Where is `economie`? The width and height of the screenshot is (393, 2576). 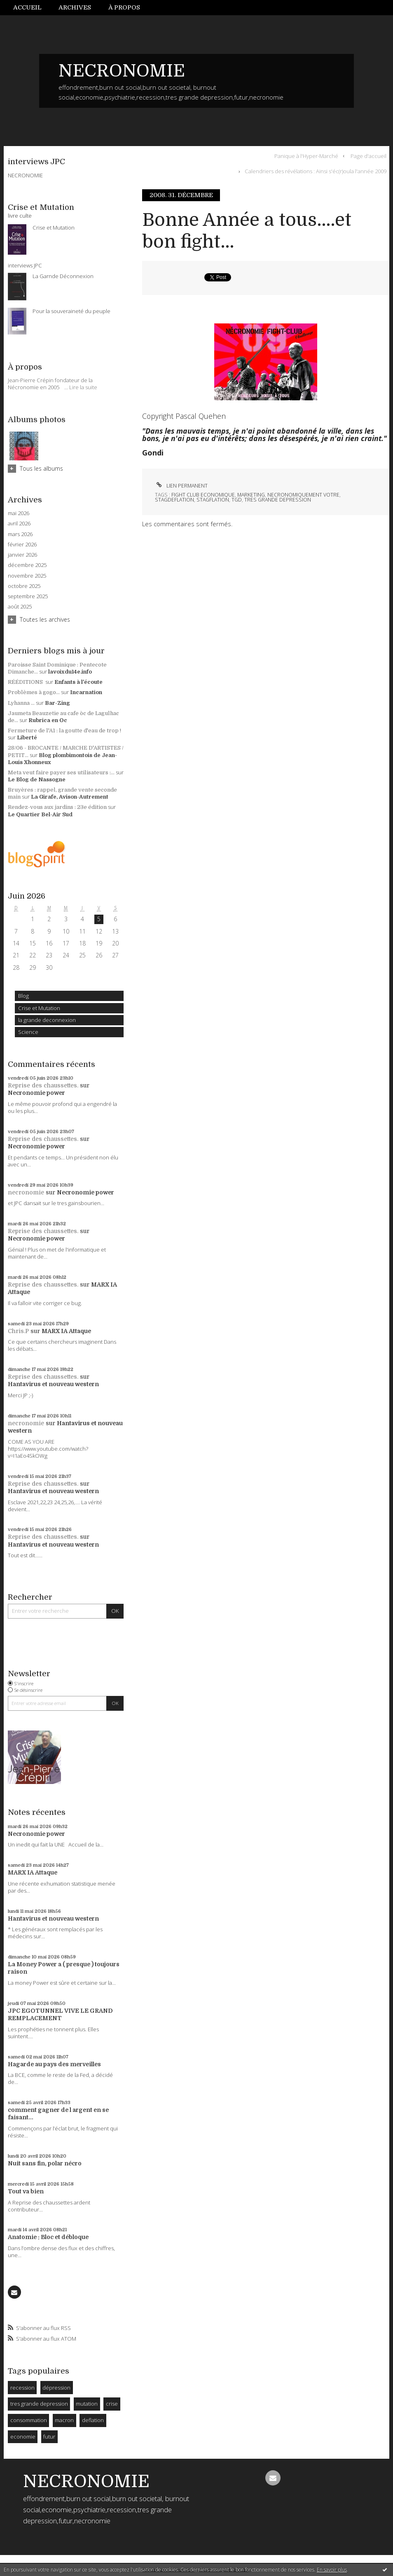 economie is located at coordinates (22, 2436).